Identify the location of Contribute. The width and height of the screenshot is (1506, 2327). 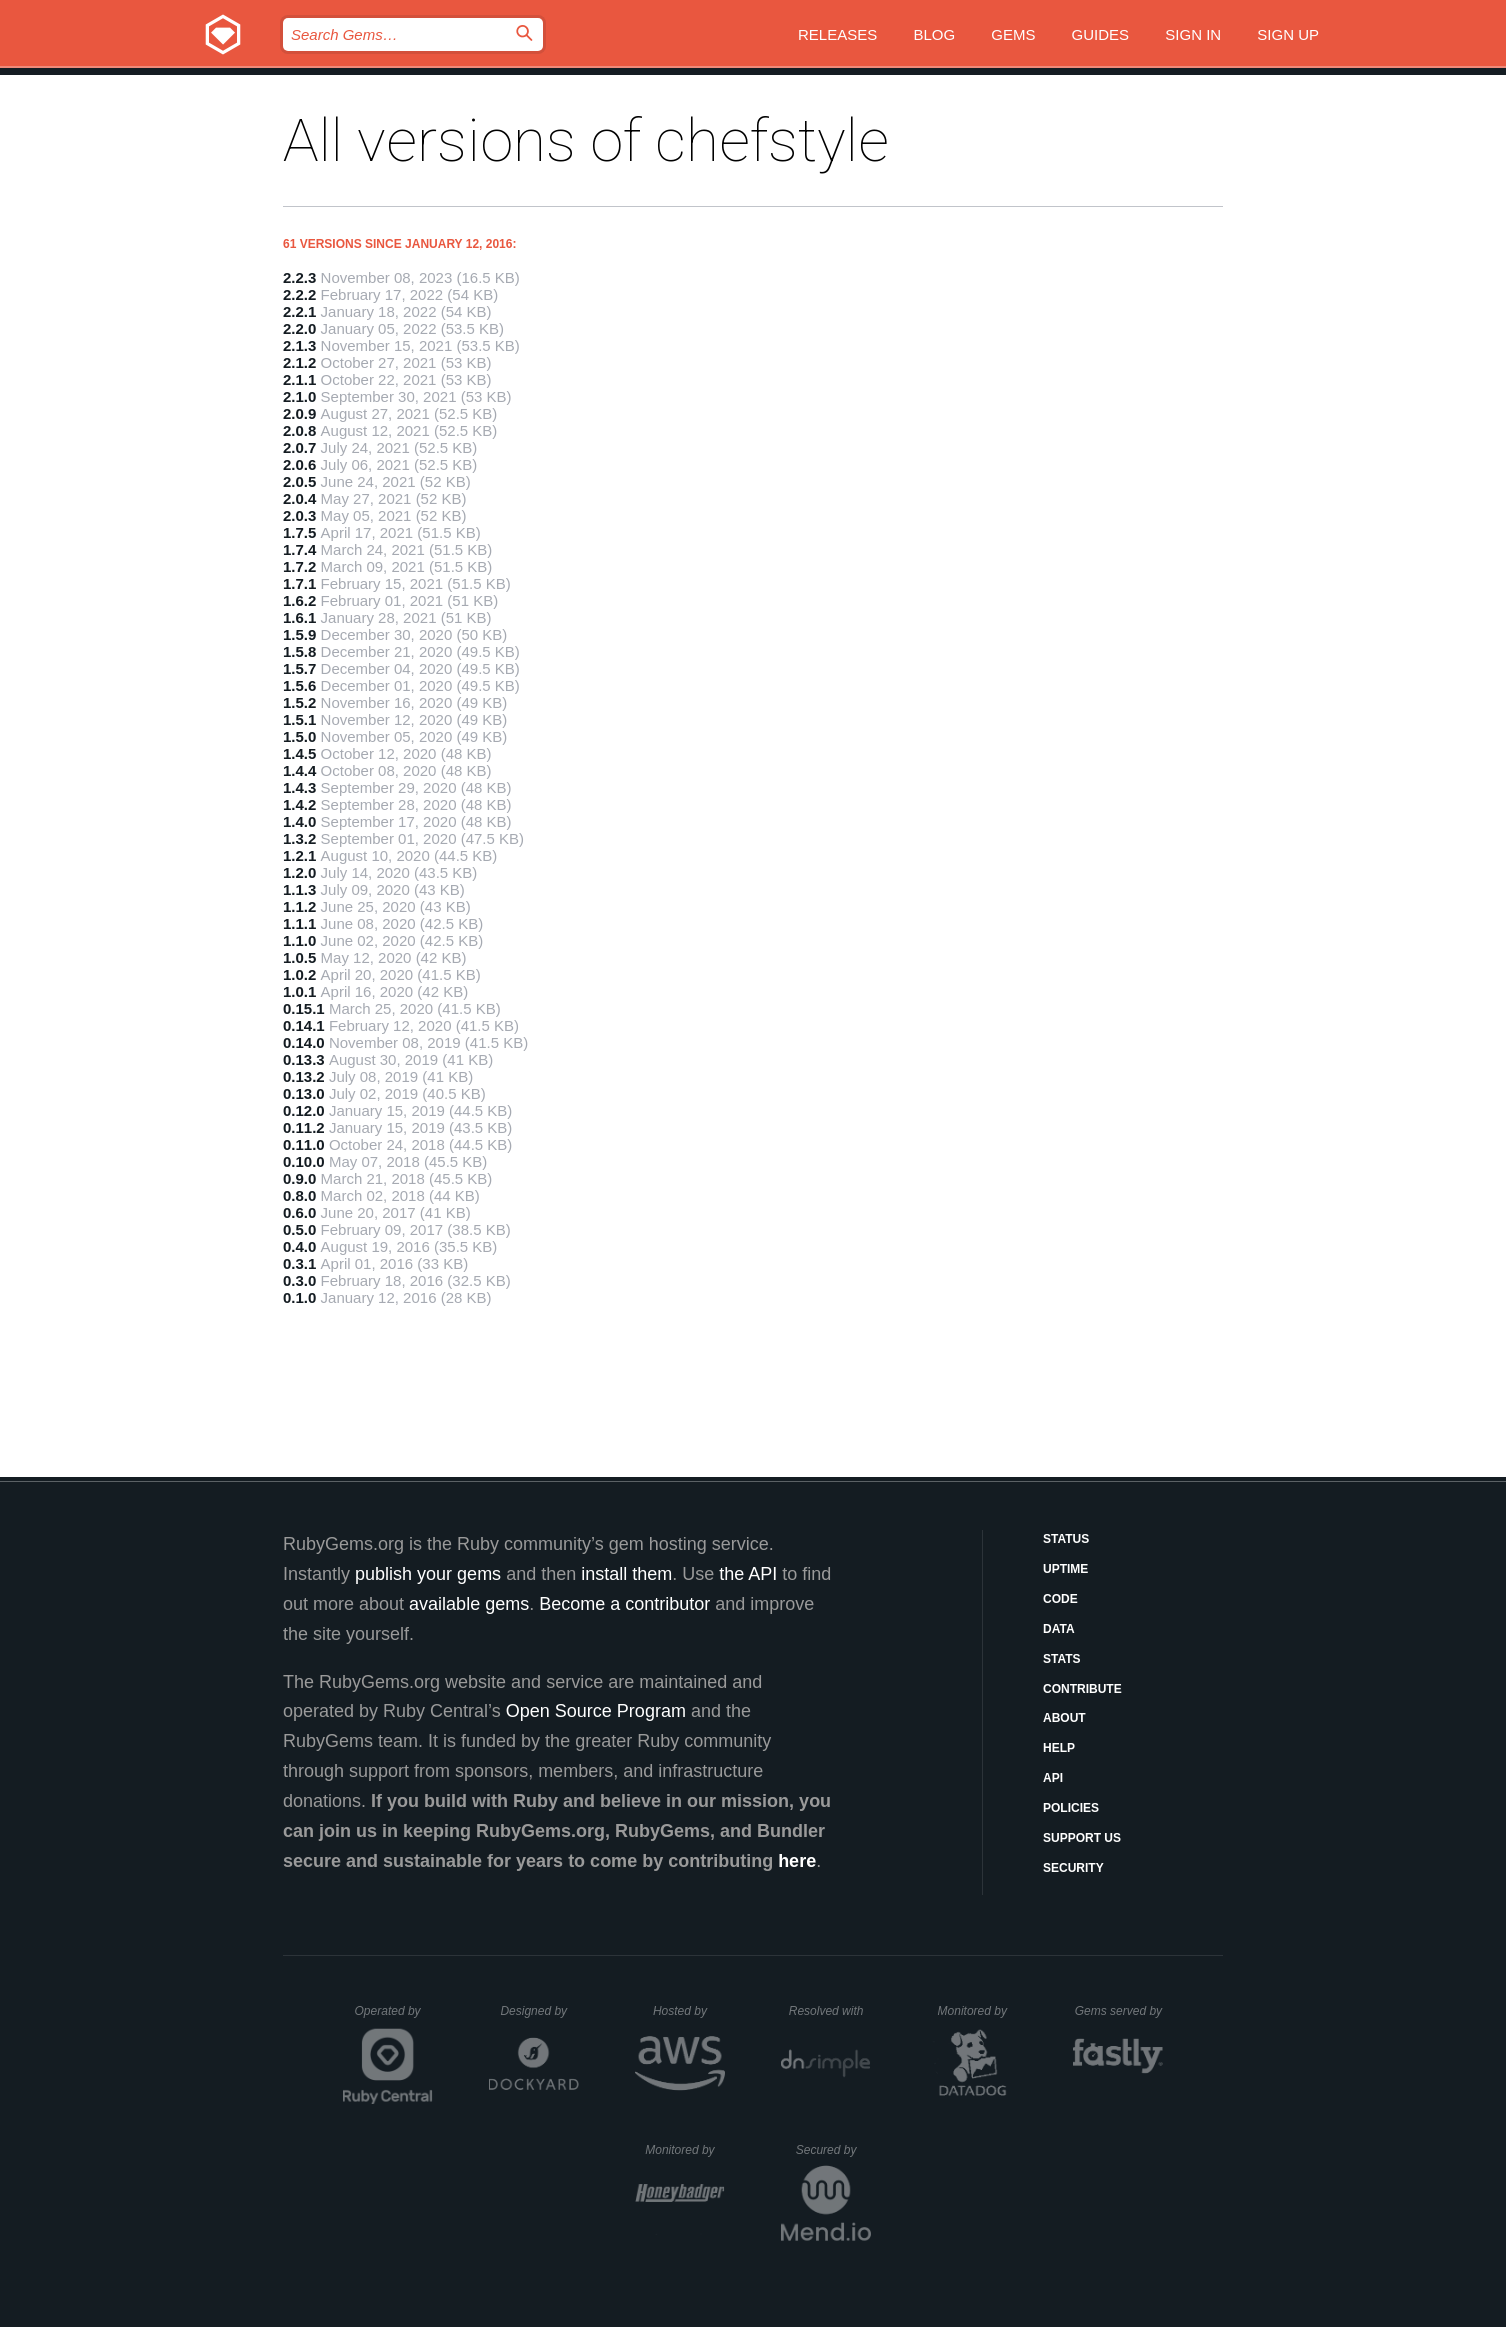
(1082, 1689).